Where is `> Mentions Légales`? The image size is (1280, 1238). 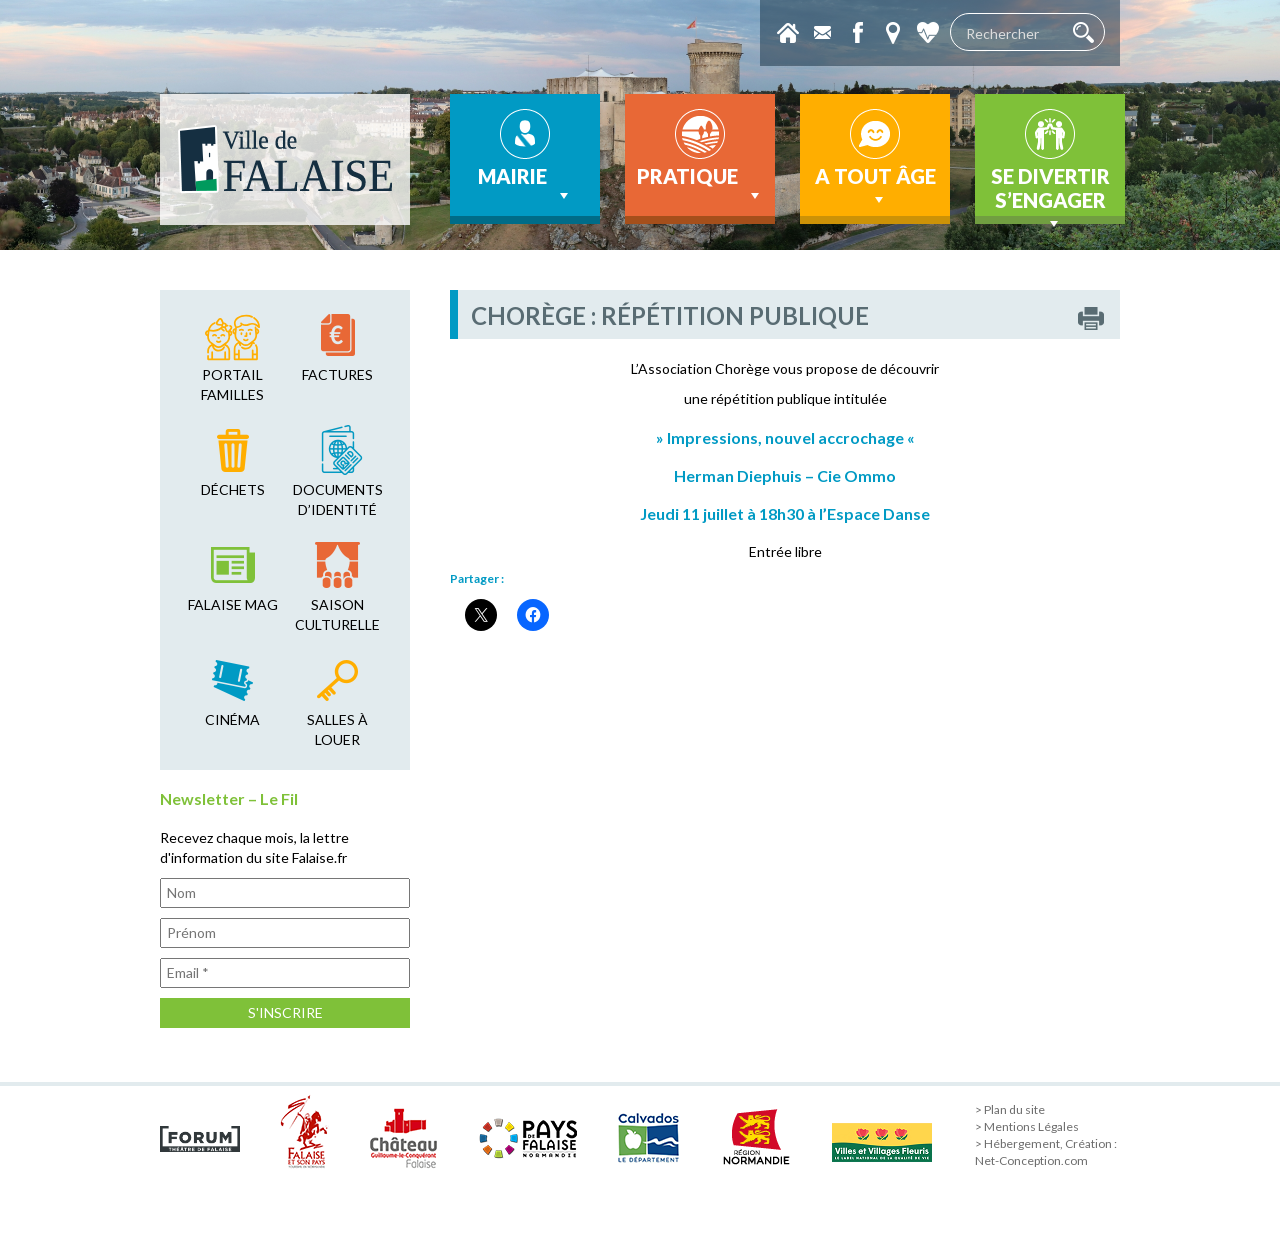
> Mentions Légales is located at coordinates (1027, 1126).